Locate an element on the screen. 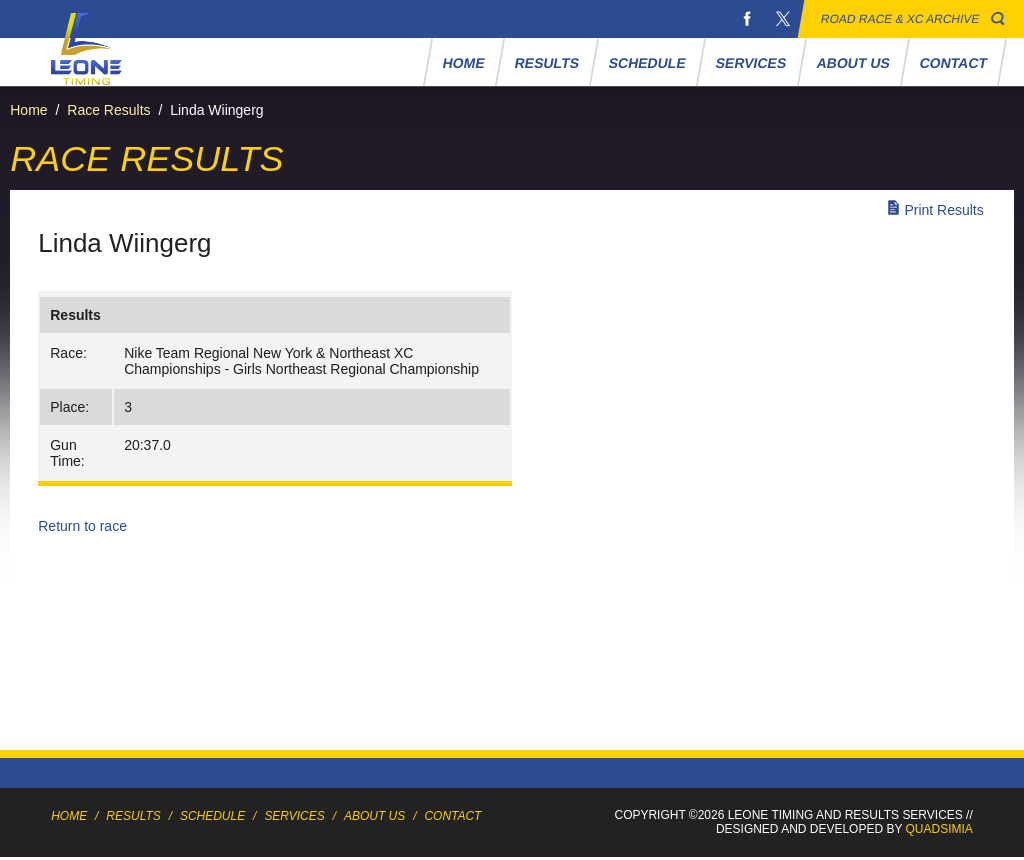  Home is located at coordinates (464, 63).